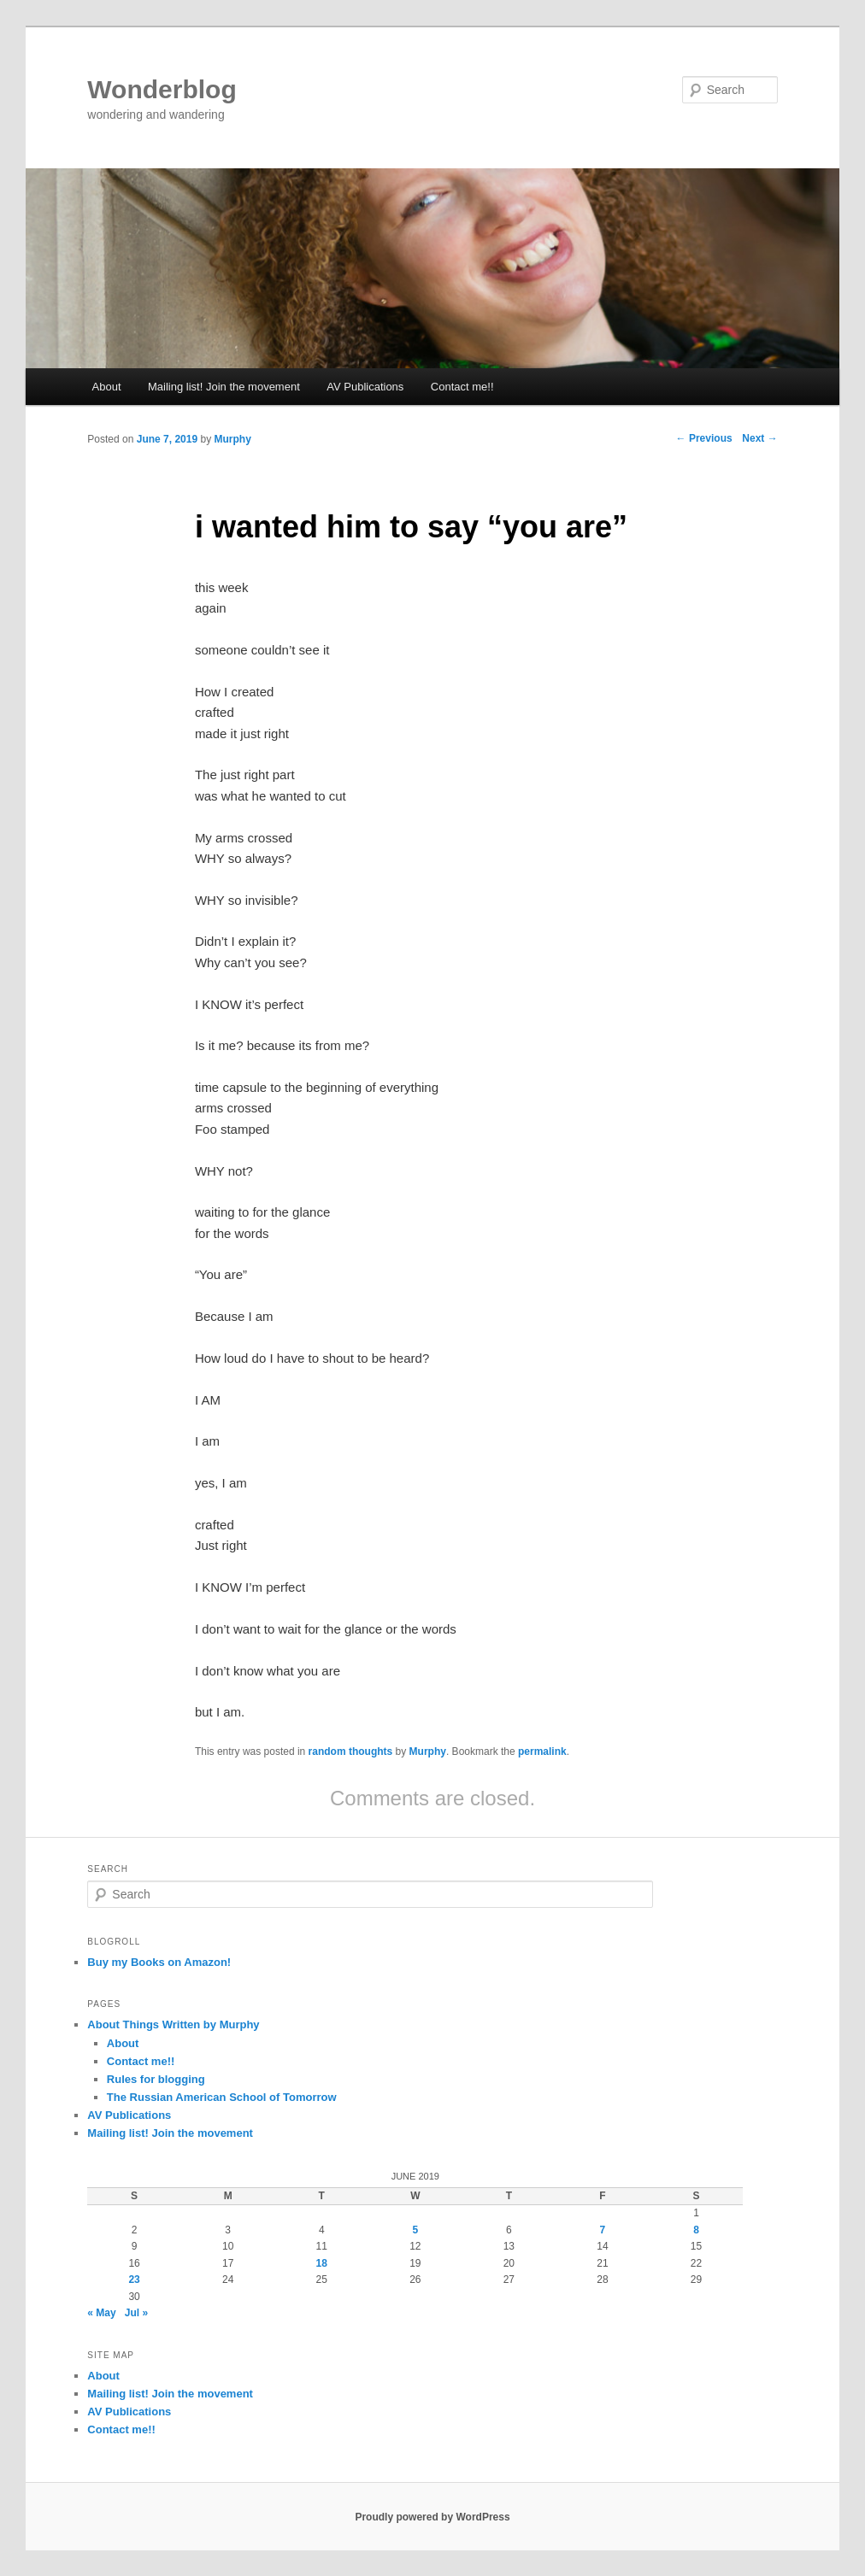 The image size is (865, 2576). Describe the element at coordinates (542, 1751) in the screenshot. I see `permalink` at that location.